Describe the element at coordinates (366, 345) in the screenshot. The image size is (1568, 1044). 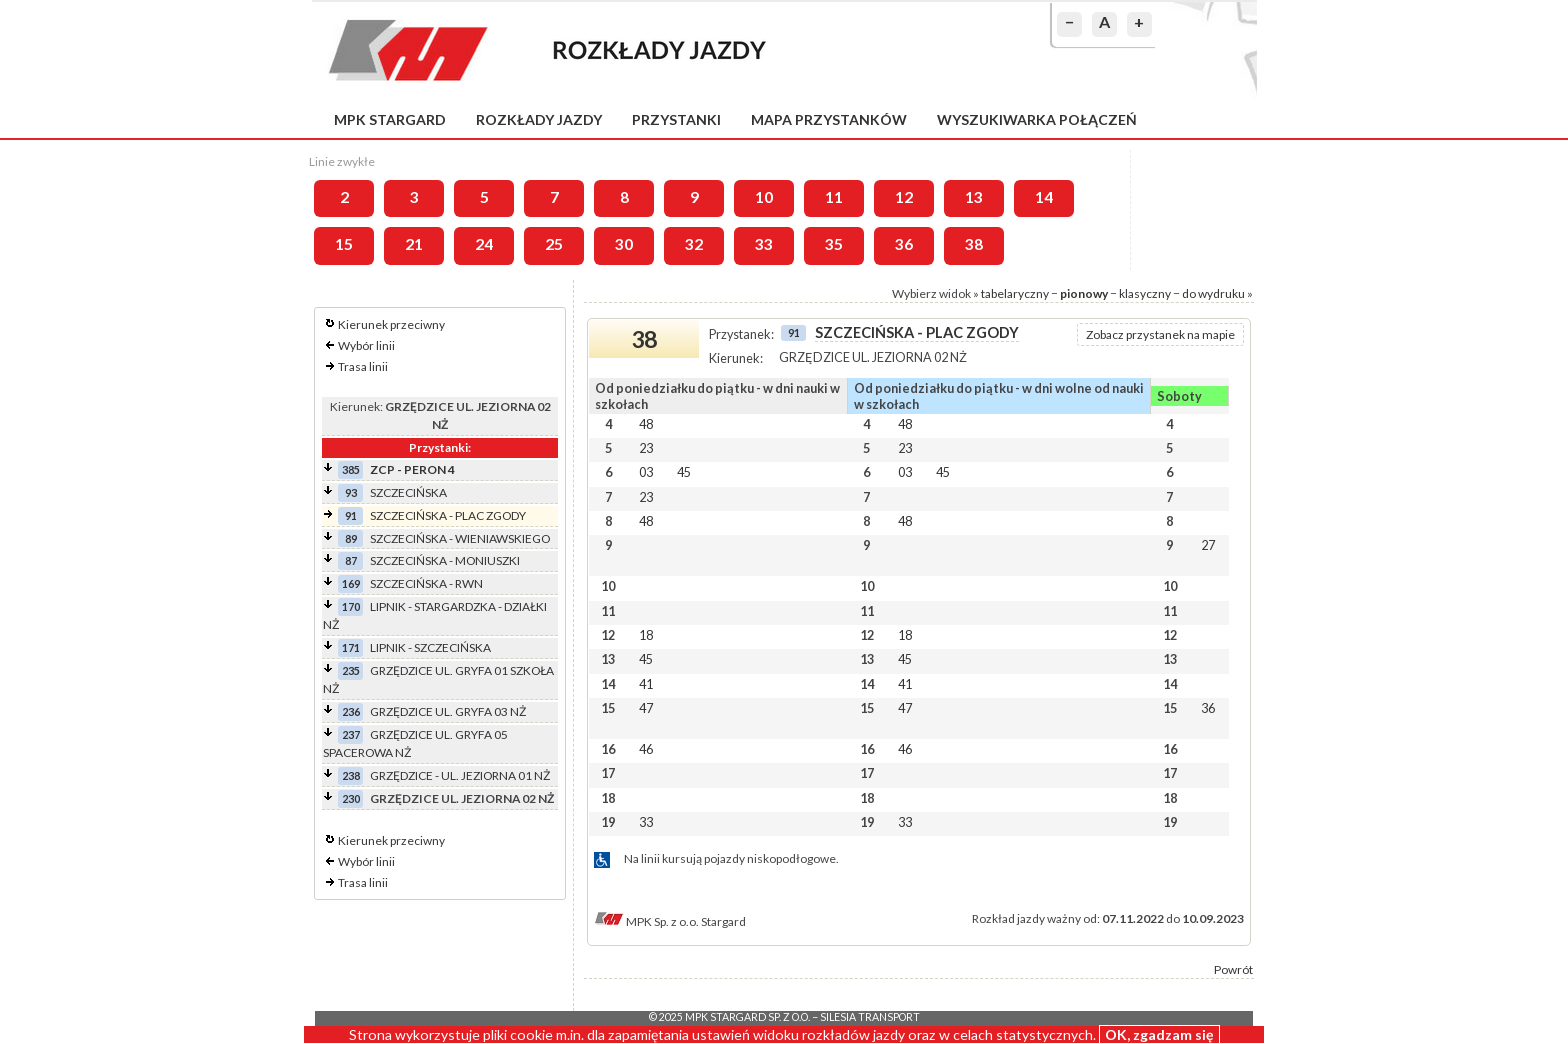
I see `Wybór linii` at that location.